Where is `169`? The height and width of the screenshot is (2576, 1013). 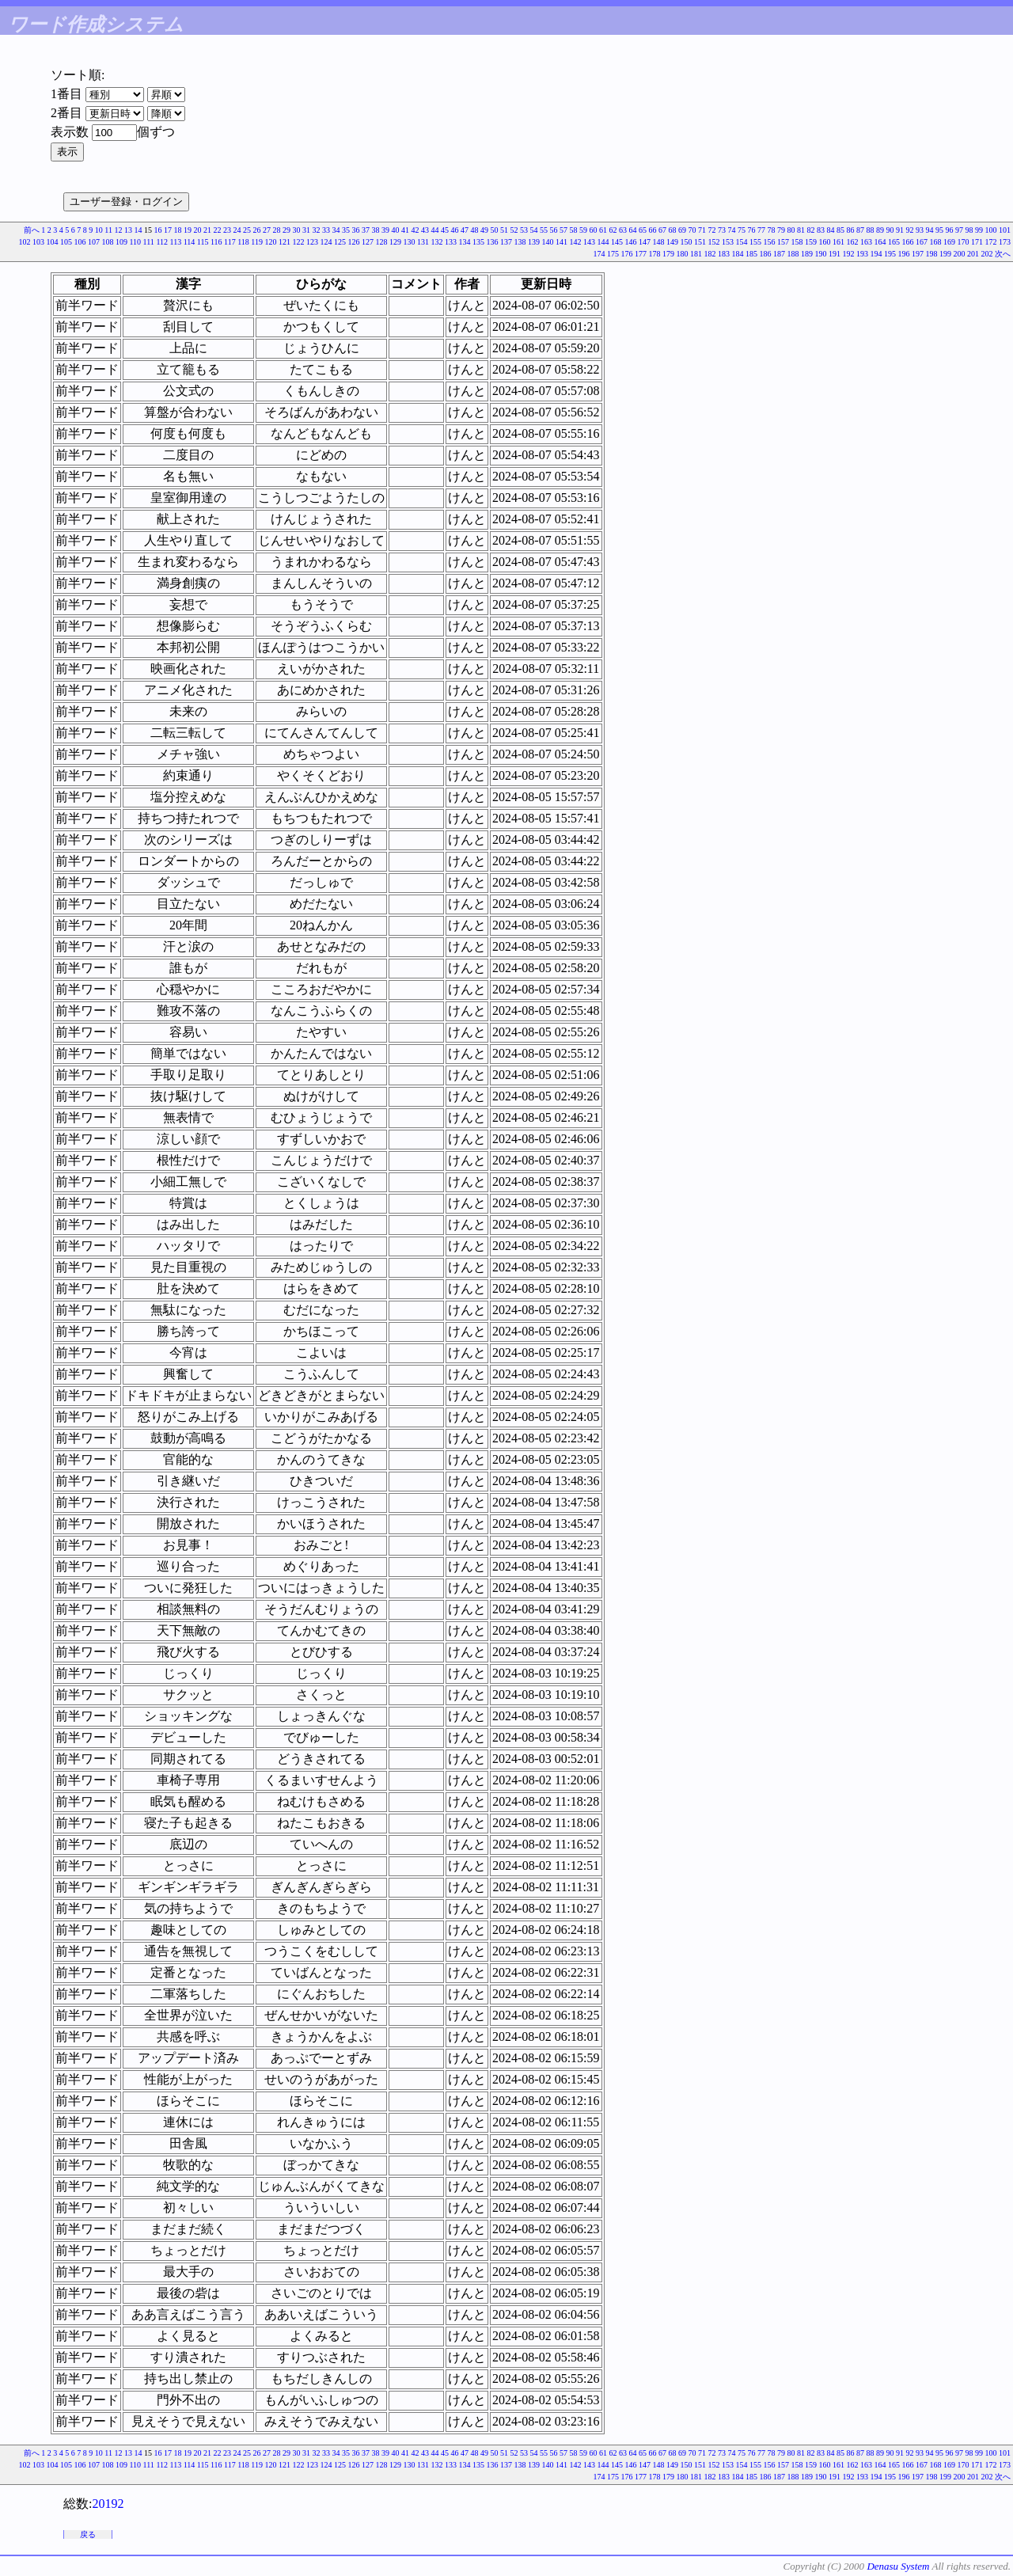 169 is located at coordinates (949, 241).